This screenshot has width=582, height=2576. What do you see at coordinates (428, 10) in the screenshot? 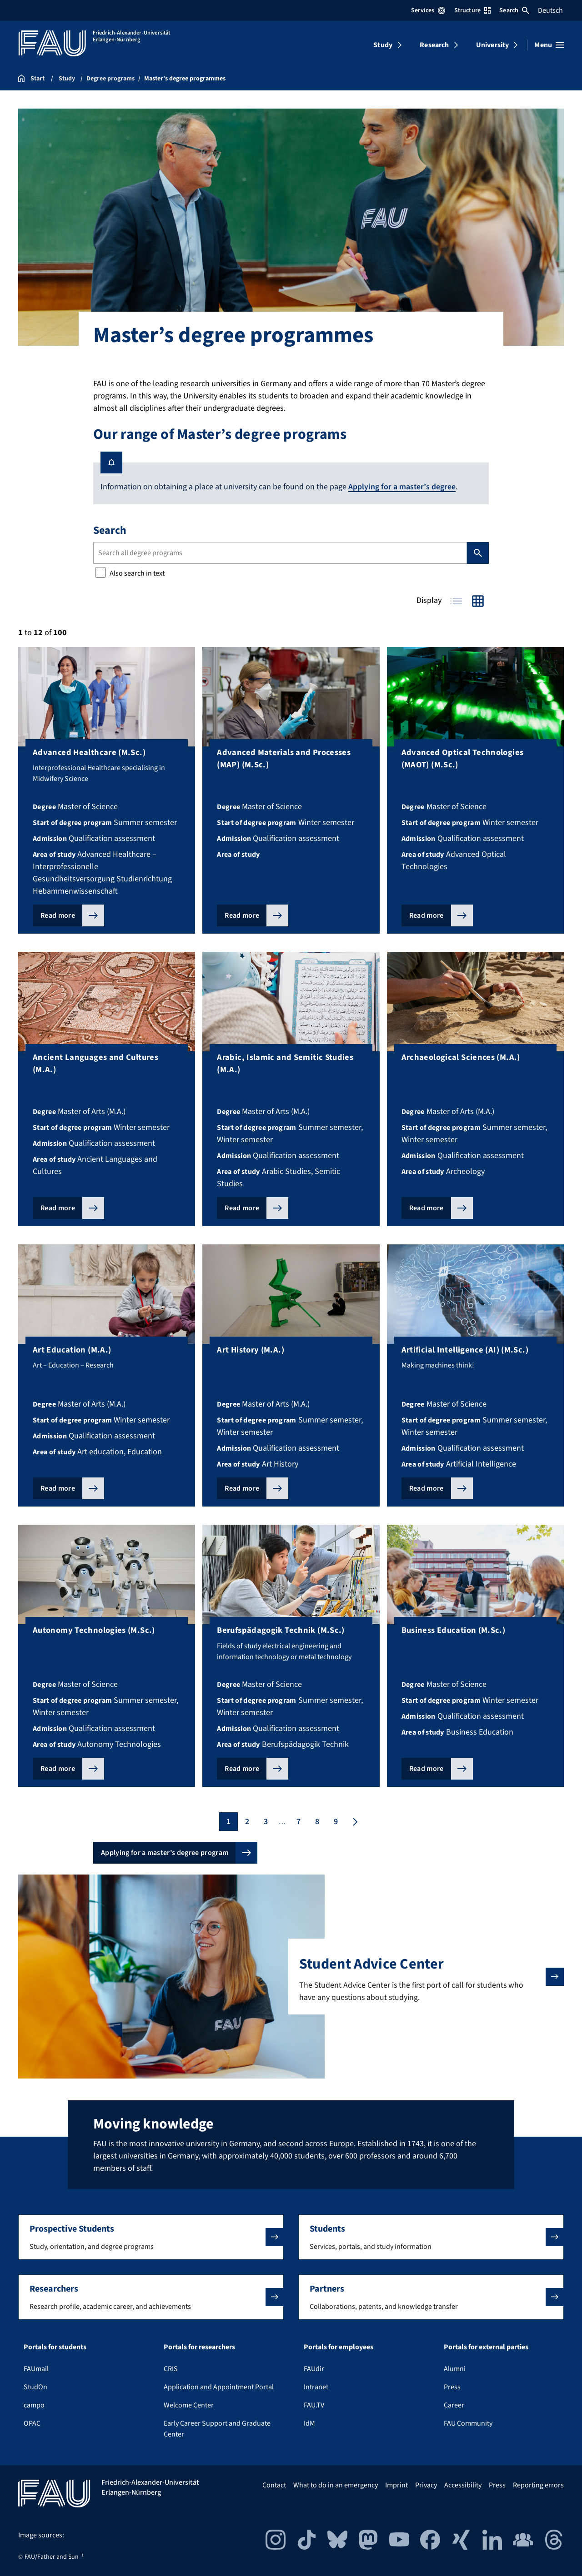
I see `Services [Open Services menu]` at bounding box center [428, 10].